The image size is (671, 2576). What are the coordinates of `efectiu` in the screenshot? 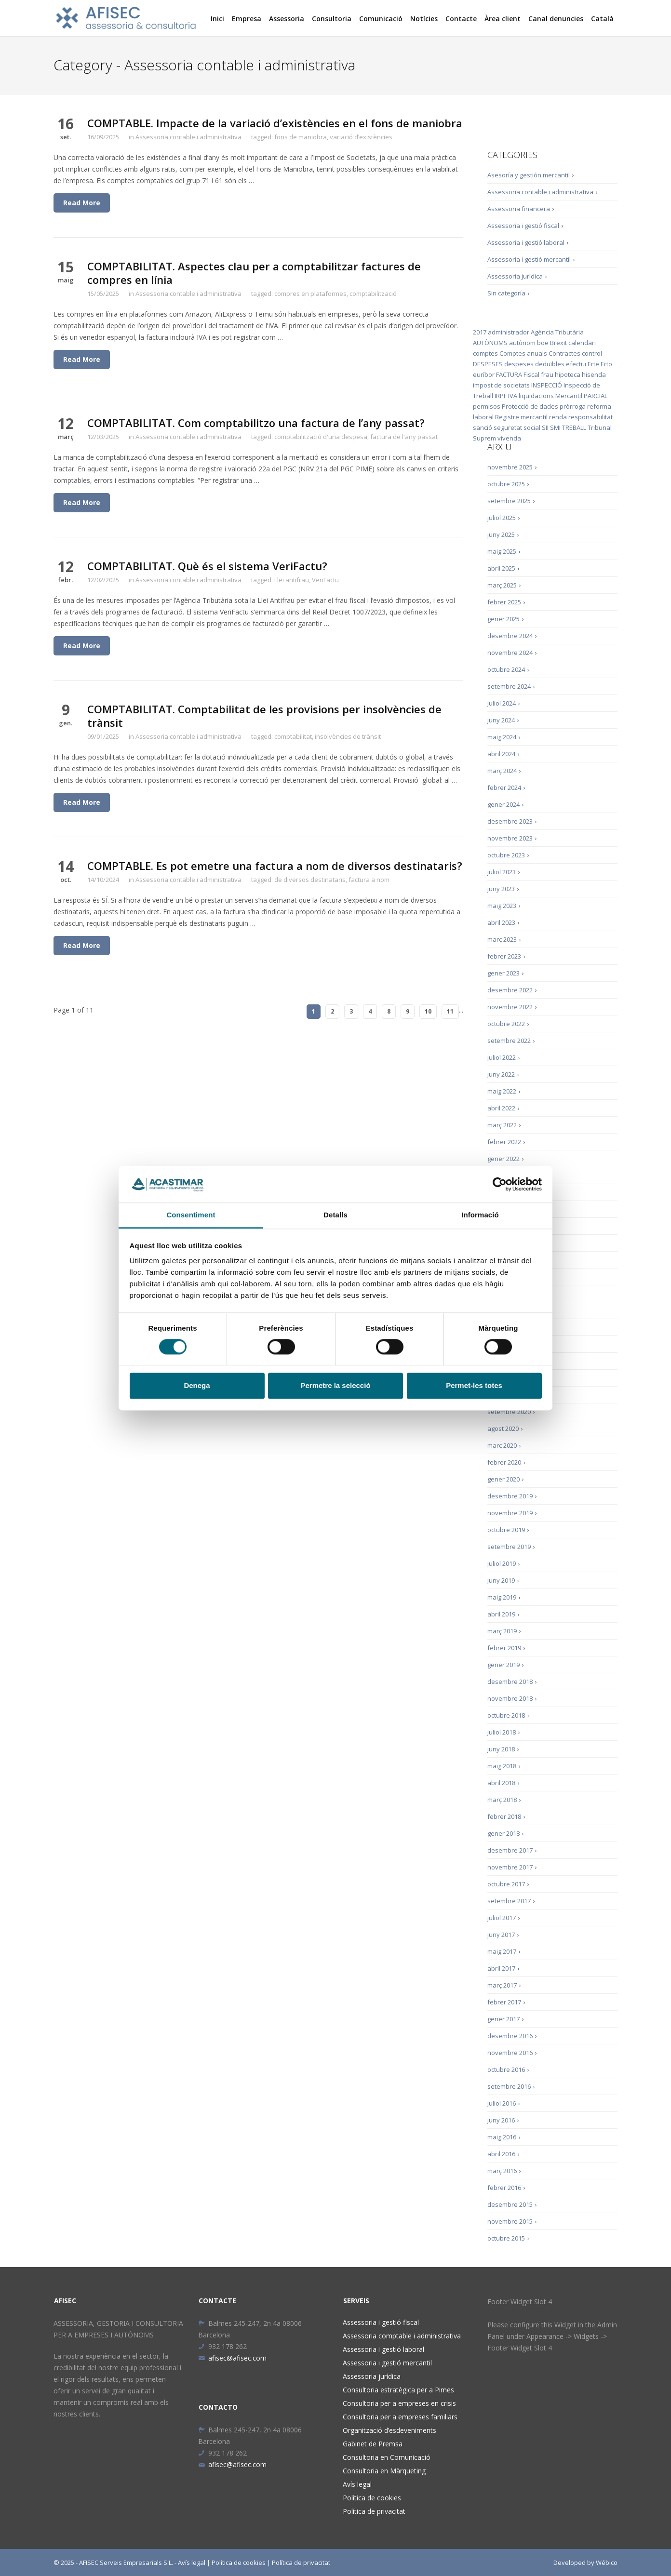 It's located at (576, 364).